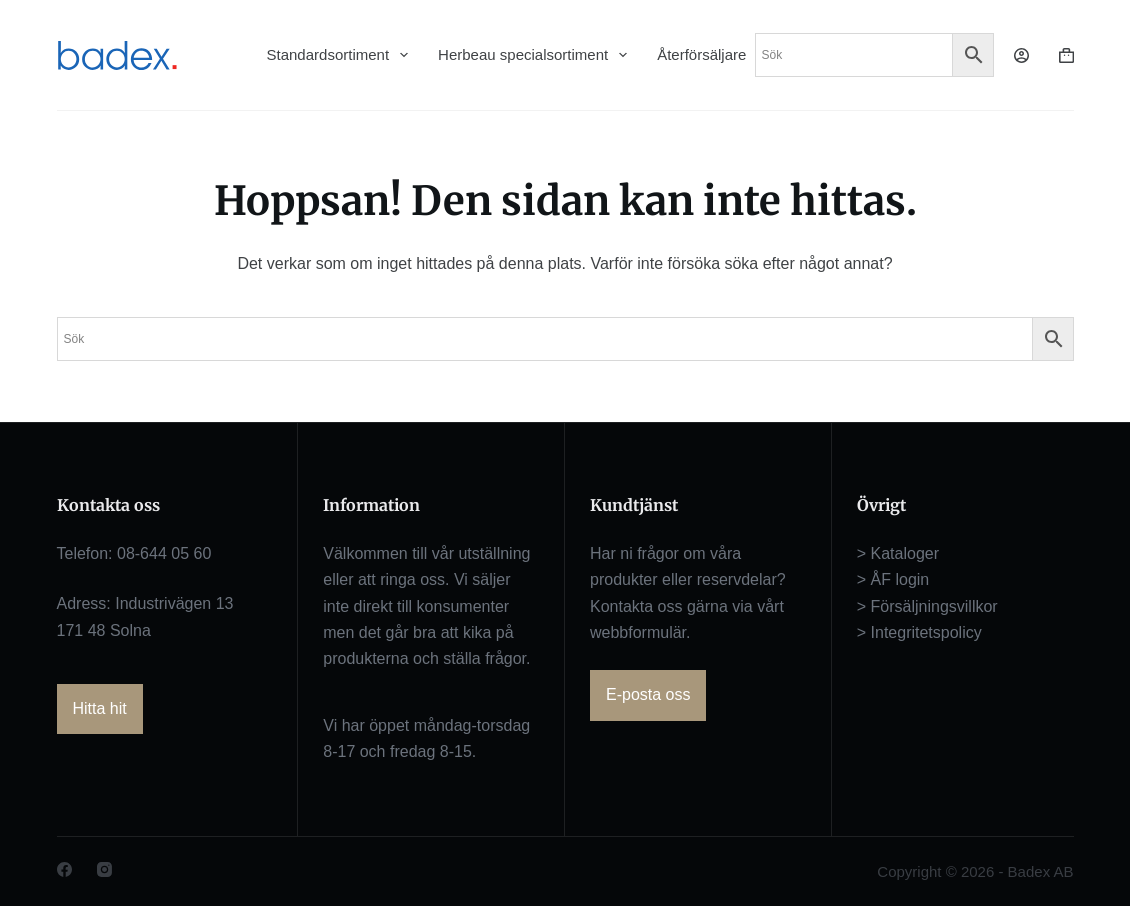 The height and width of the screenshot is (906, 1130). I want to click on [Facebook], so click(64, 869).